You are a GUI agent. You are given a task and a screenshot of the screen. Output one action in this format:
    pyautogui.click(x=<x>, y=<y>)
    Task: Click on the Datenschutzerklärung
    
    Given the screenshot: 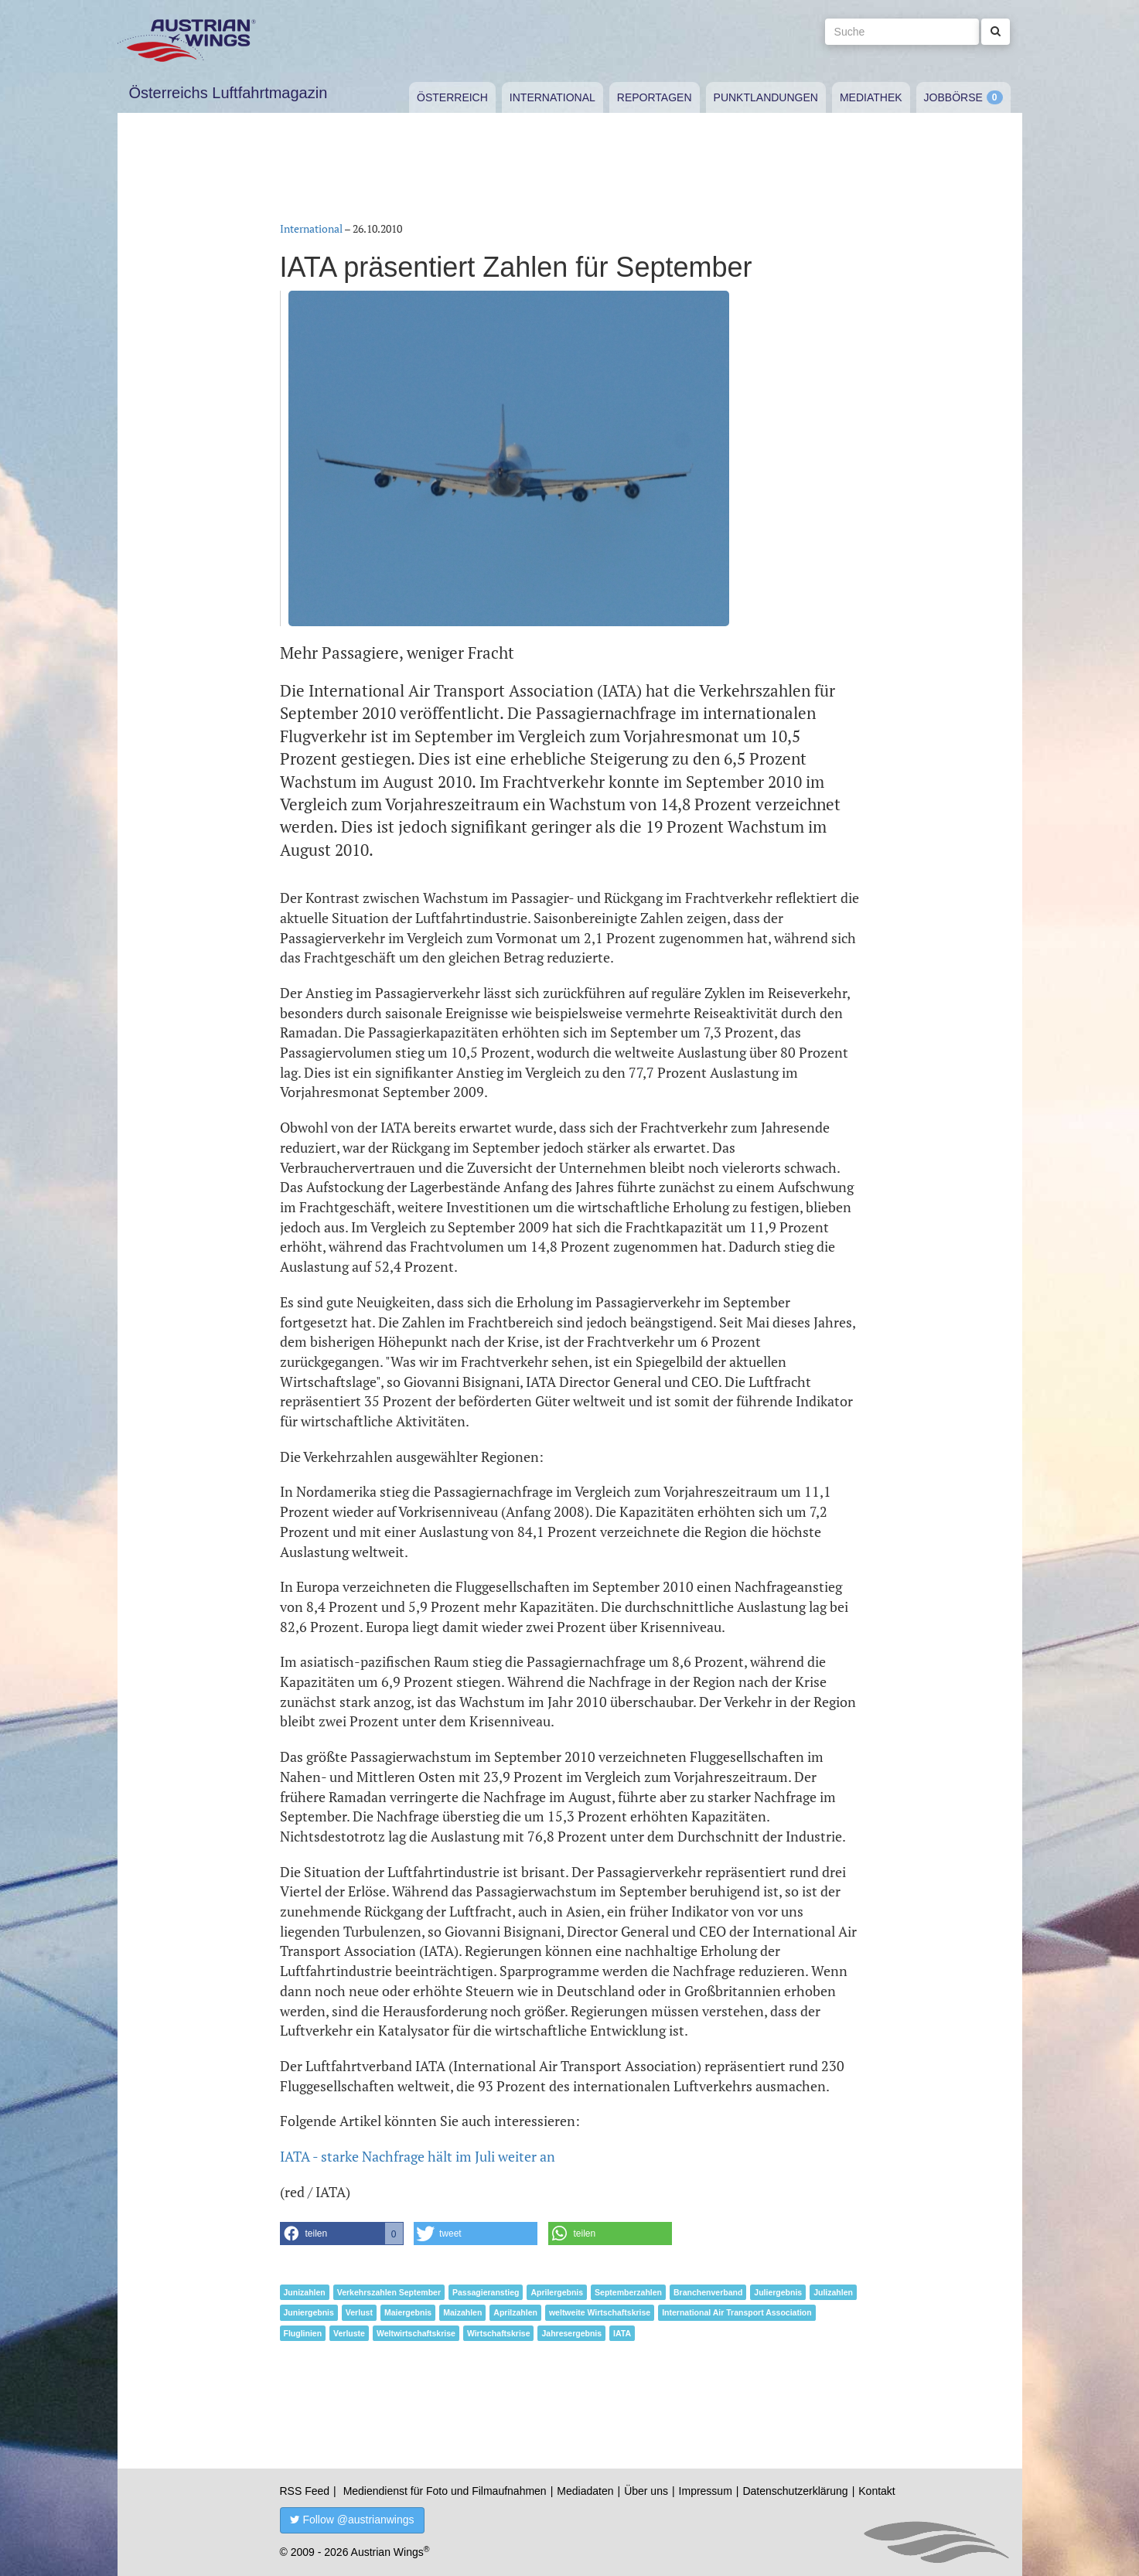 What is the action you would take?
    pyautogui.click(x=794, y=2491)
    